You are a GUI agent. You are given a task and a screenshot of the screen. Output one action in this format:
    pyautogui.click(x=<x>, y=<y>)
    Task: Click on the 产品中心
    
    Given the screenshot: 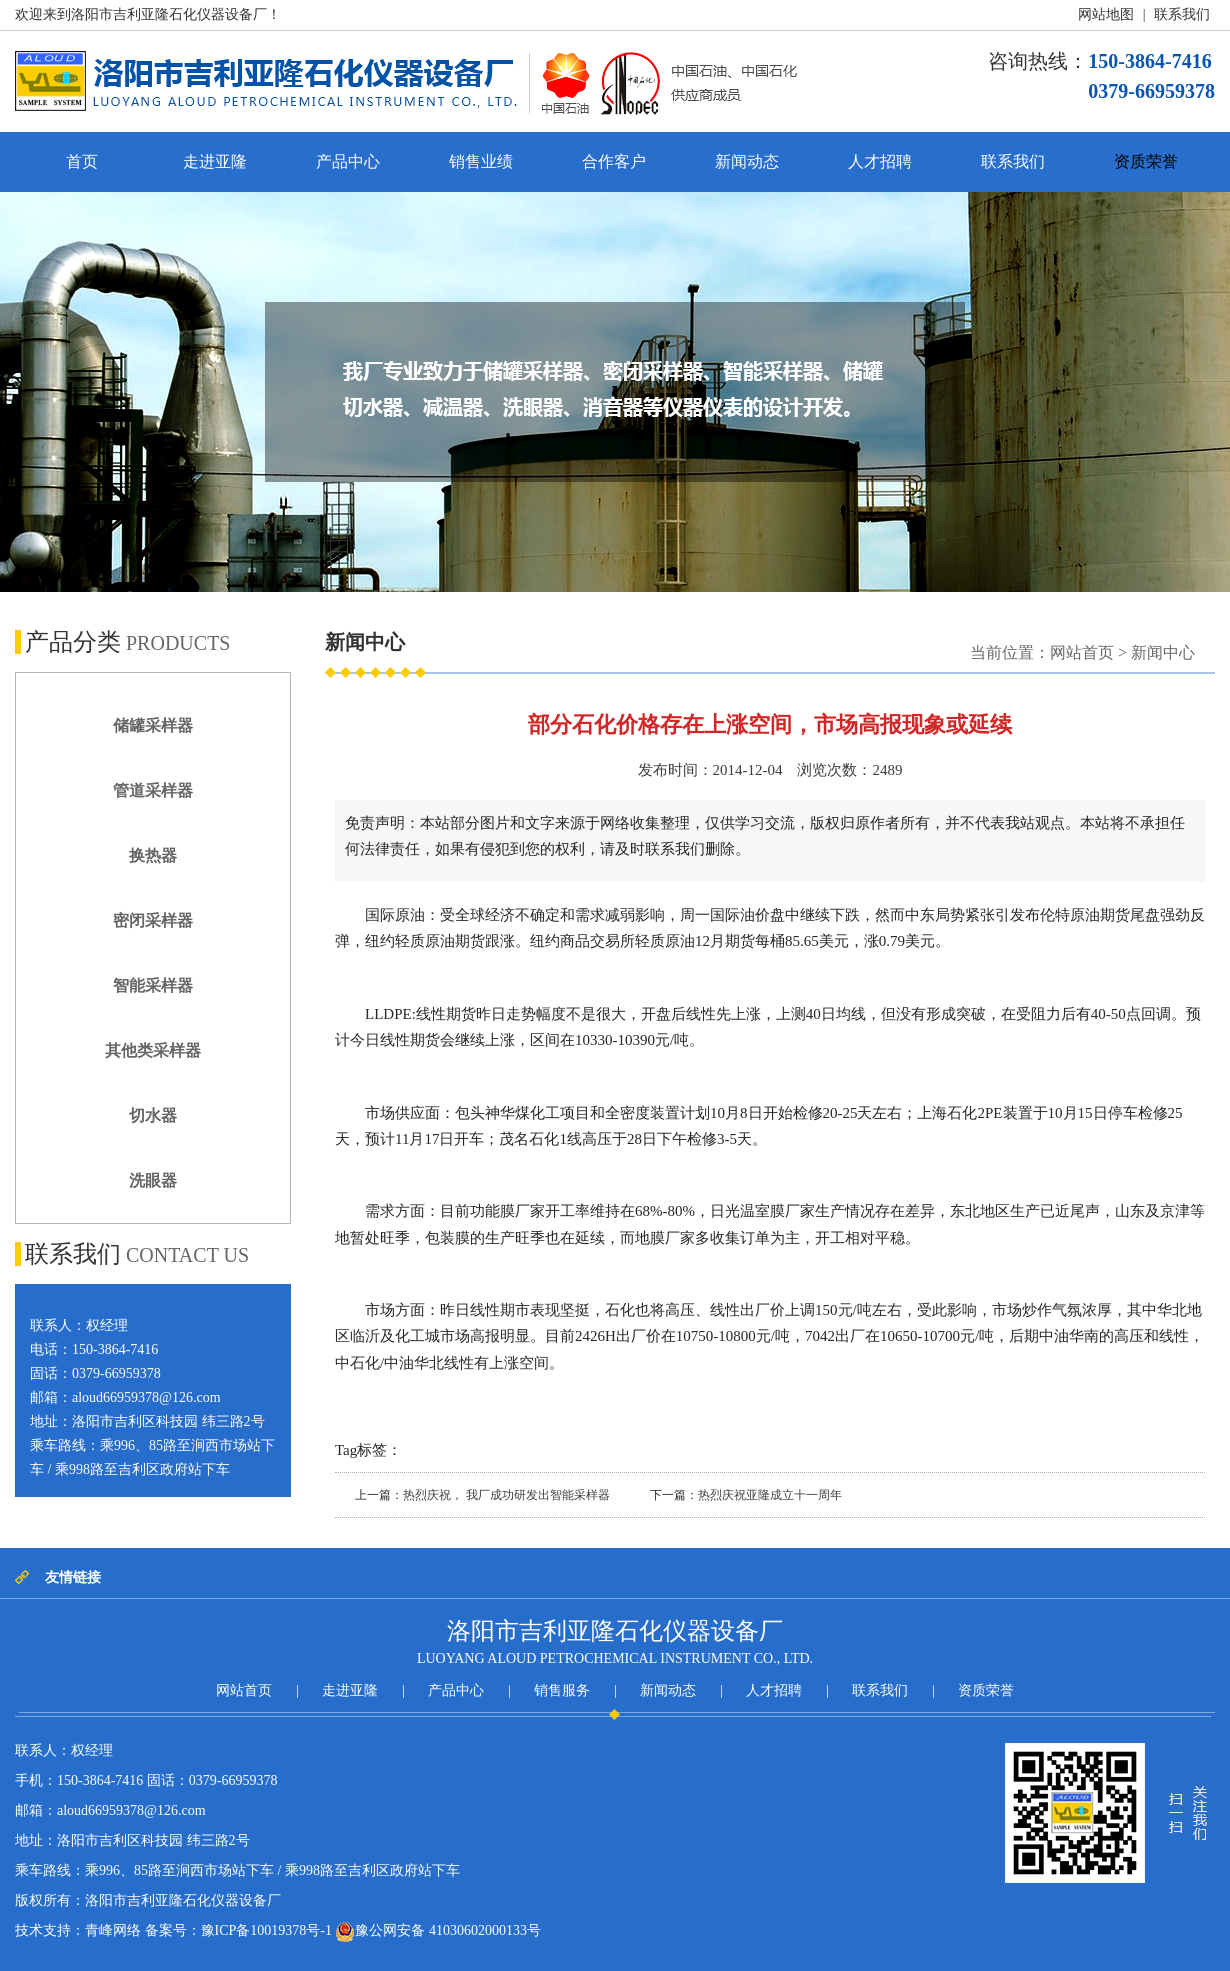 What is the action you would take?
    pyautogui.click(x=348, y=161)
    